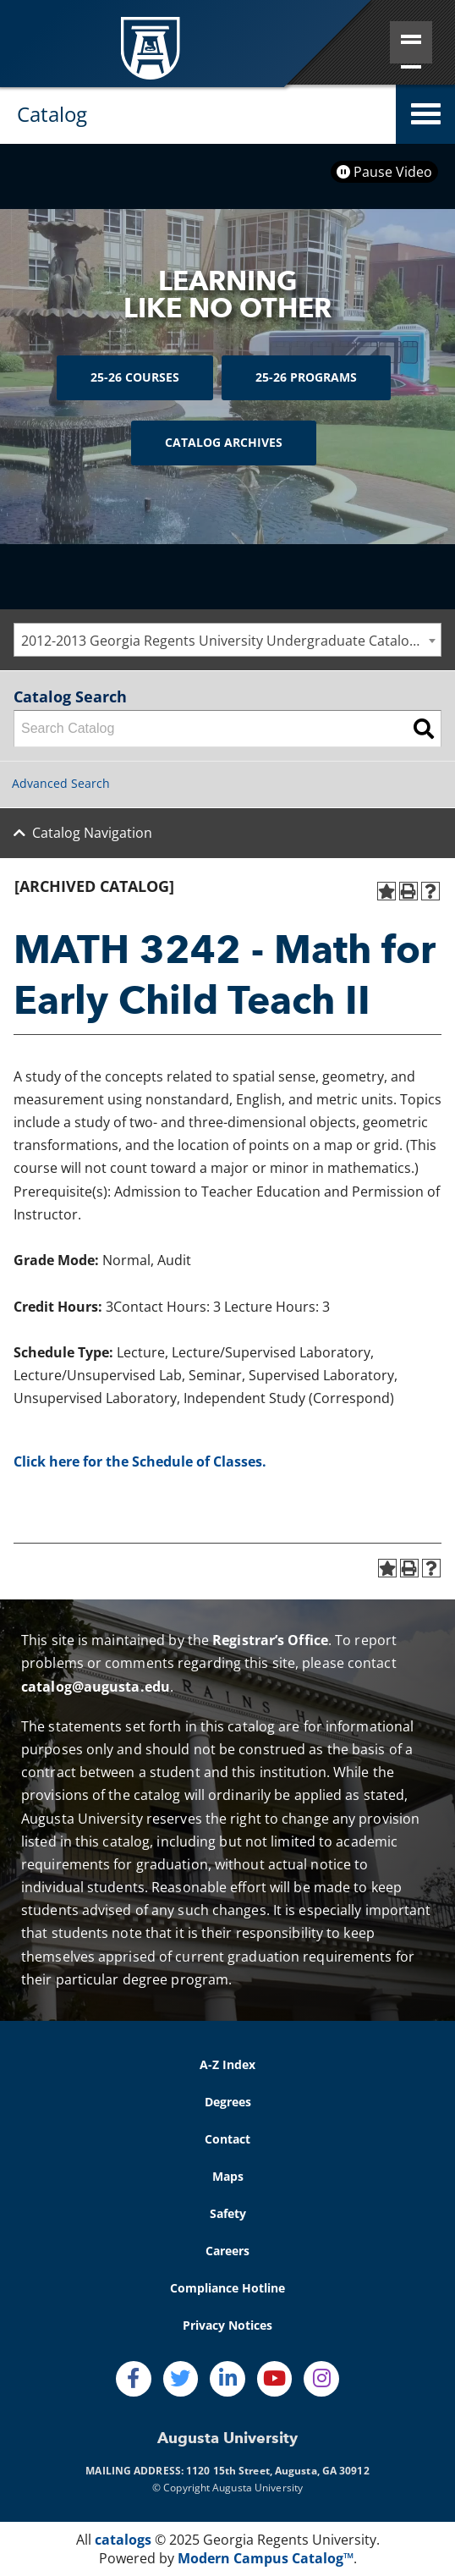 The image size is (455, 2576). Describe the element at coordinates (270, 1640) in the screenshot. I see `Registrar’s Office` at that location.